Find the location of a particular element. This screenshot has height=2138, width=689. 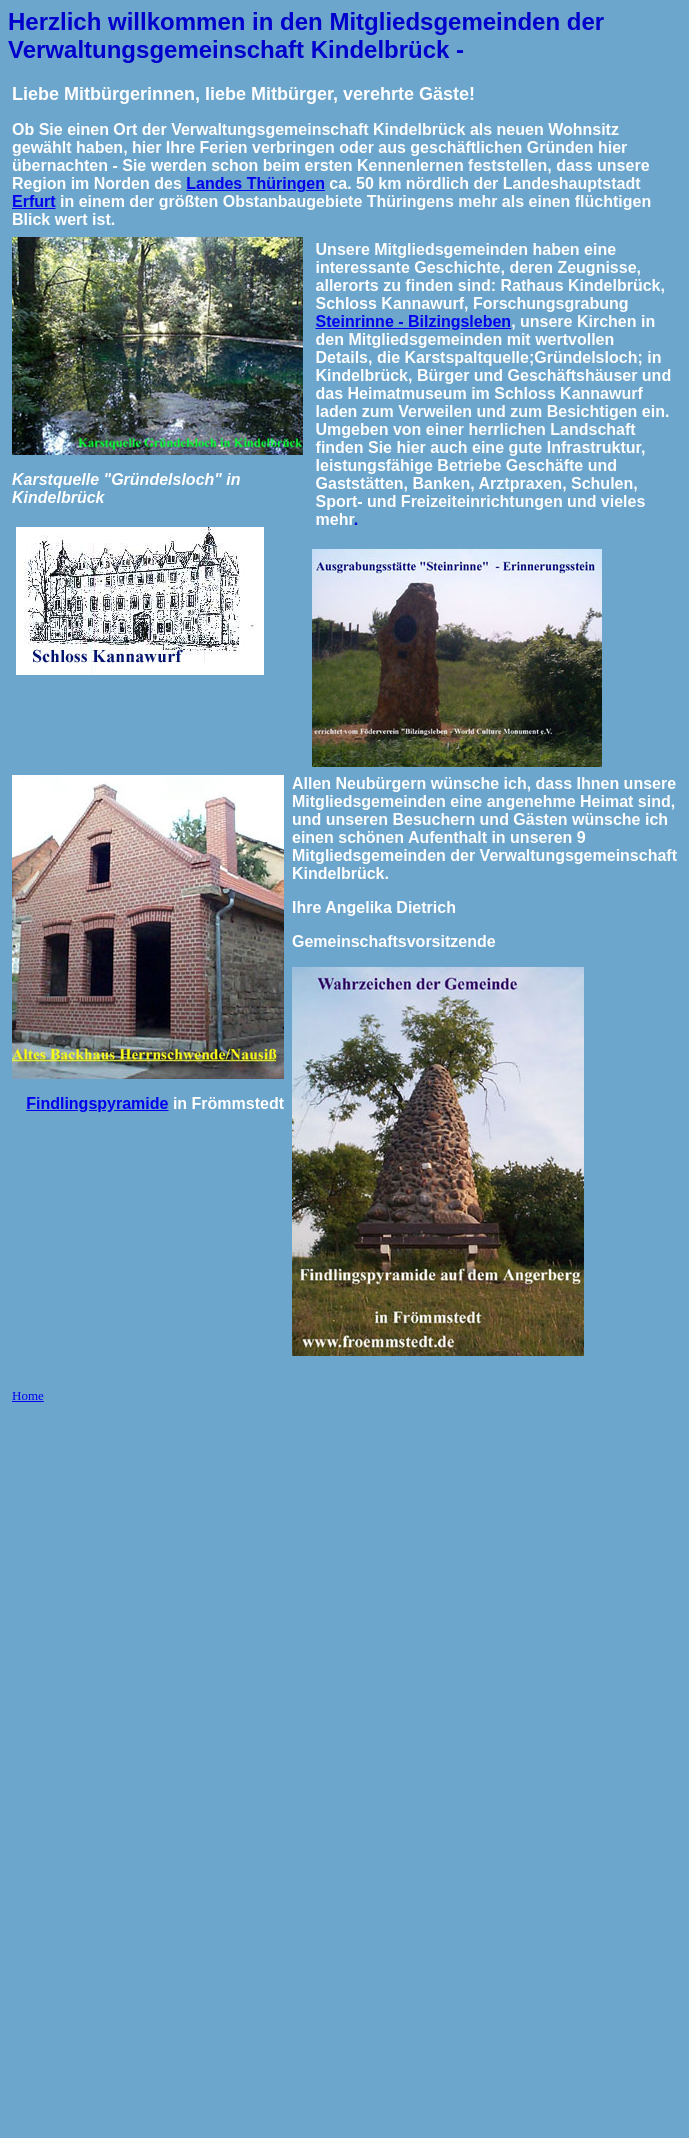

Findlingspyramide is located at coordinates (97, 1103).